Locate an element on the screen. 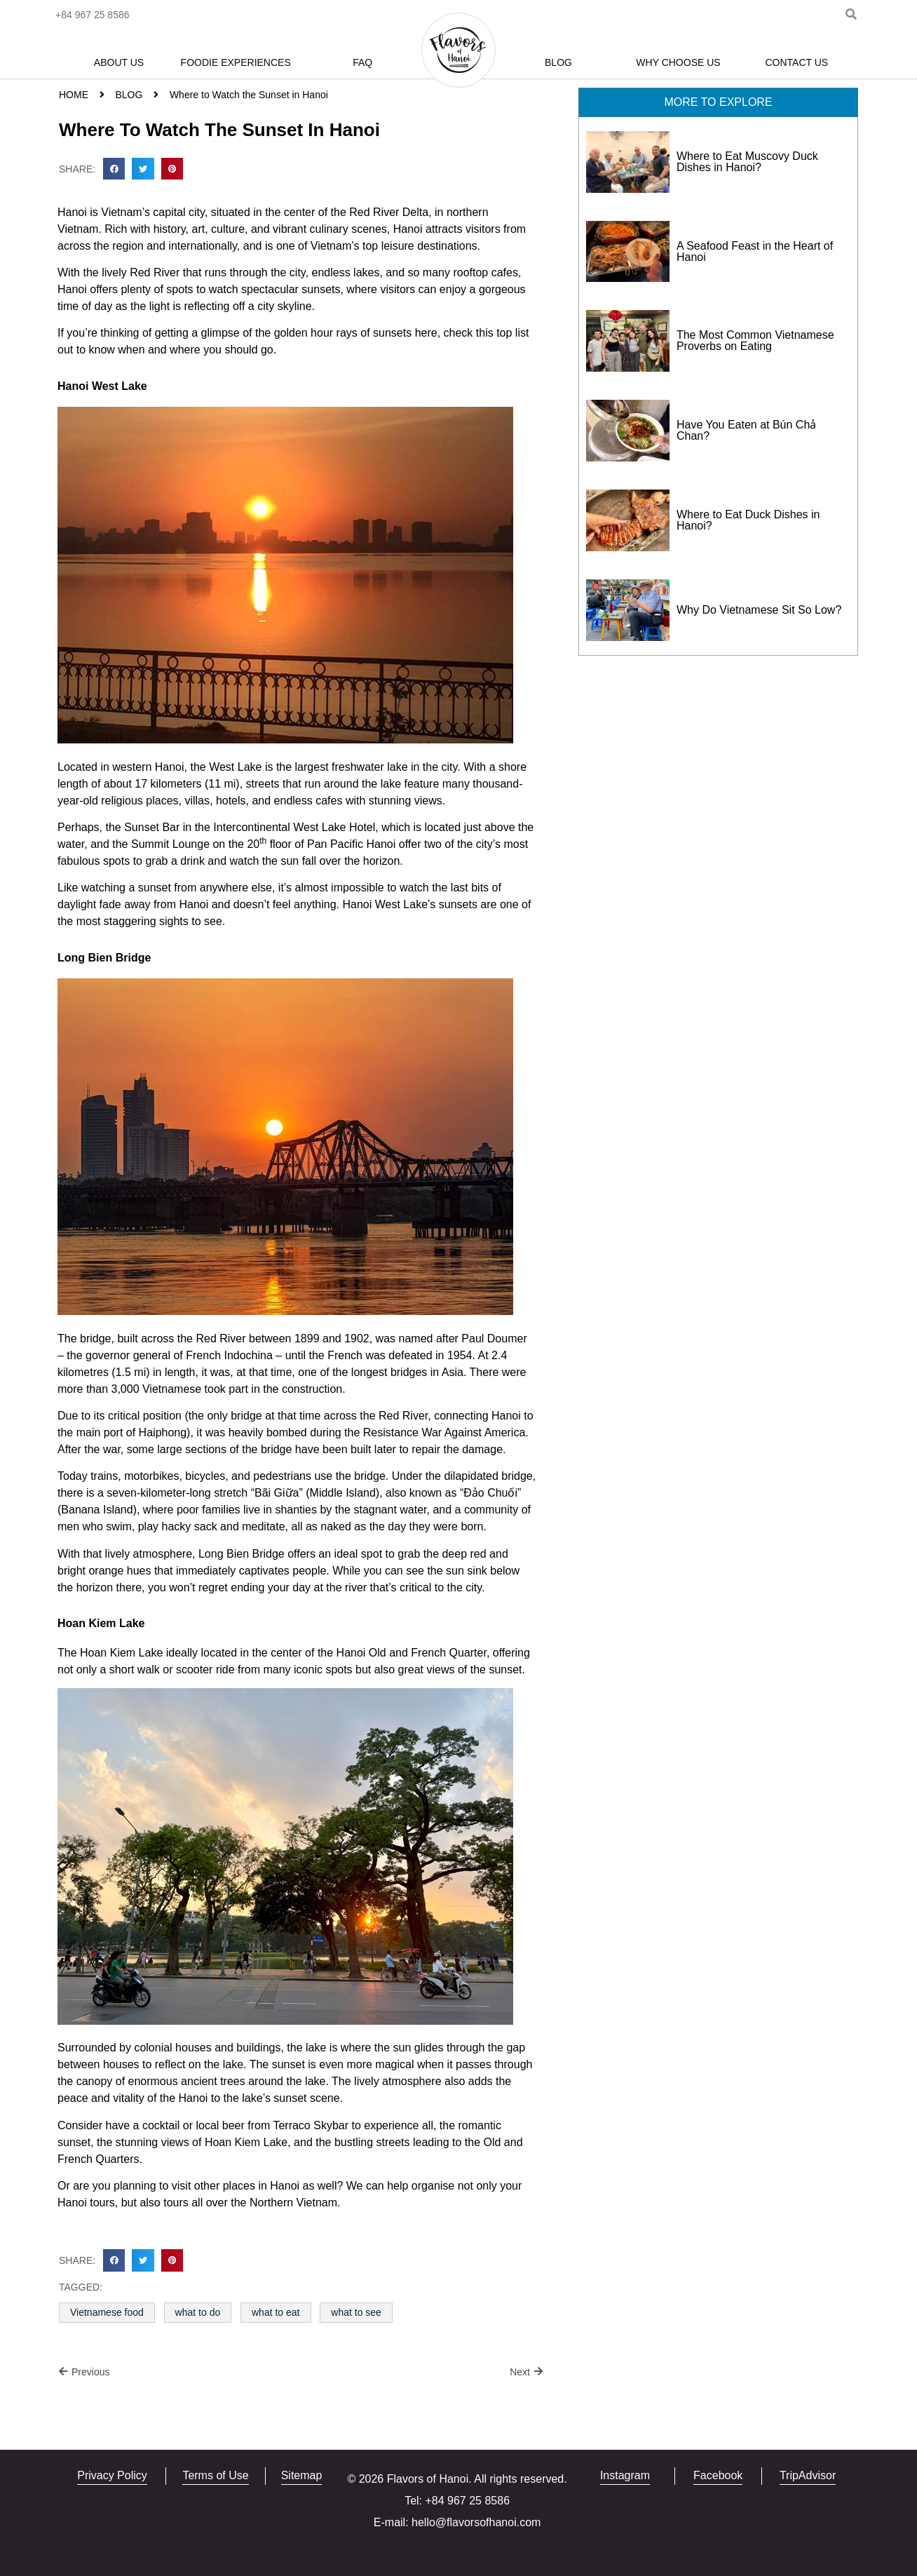 The width and height of the screenshot is (917, 2576). FAQ is located at coordinates (362, 62).